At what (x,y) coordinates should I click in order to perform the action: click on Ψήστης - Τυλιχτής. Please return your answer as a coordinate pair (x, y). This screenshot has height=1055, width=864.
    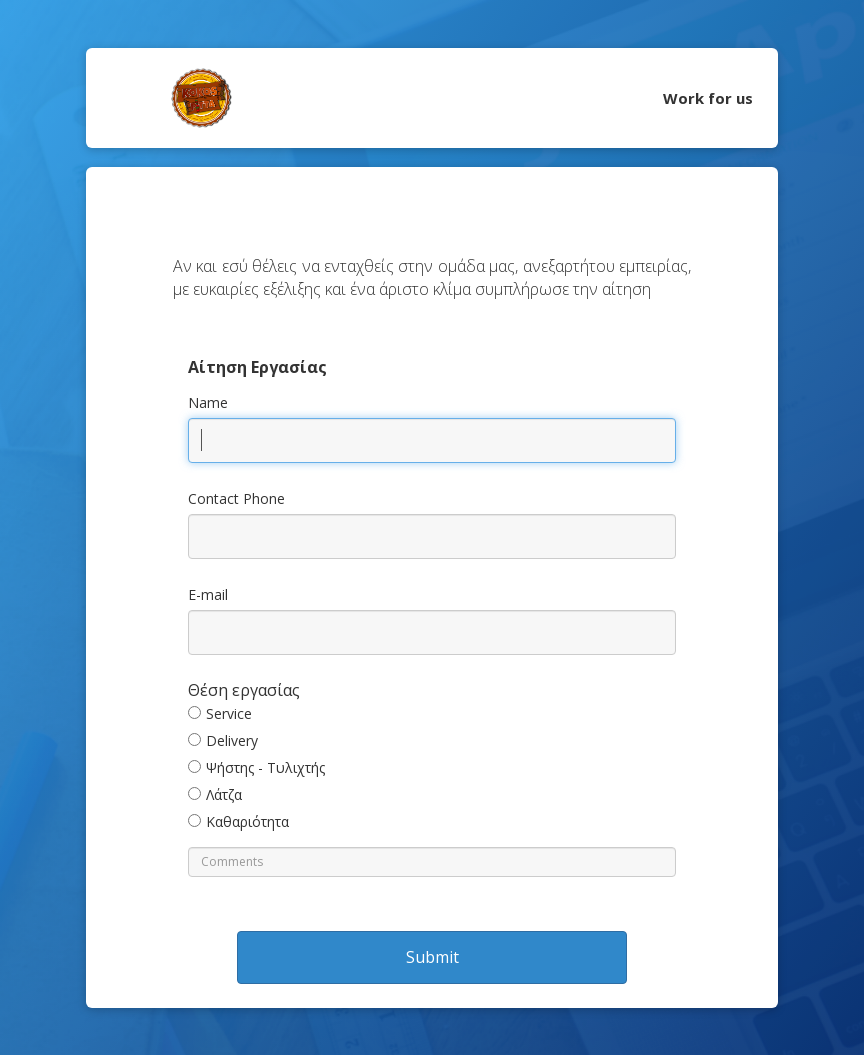
    Looking at the image, I should click on (265, 767).